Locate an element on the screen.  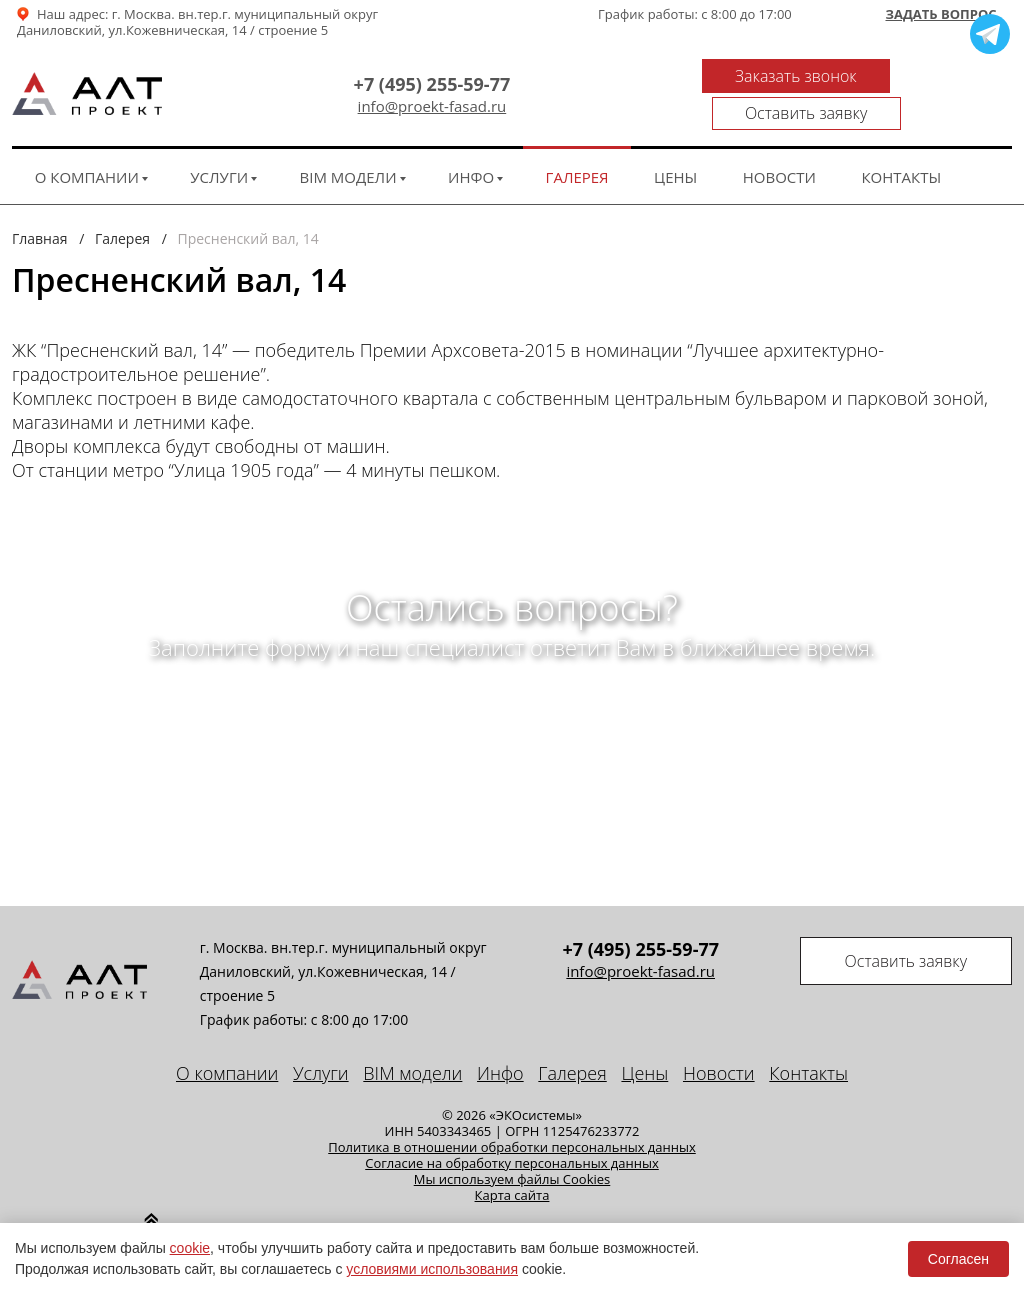
Seo продвижение is located at coordinates (793, 1213).